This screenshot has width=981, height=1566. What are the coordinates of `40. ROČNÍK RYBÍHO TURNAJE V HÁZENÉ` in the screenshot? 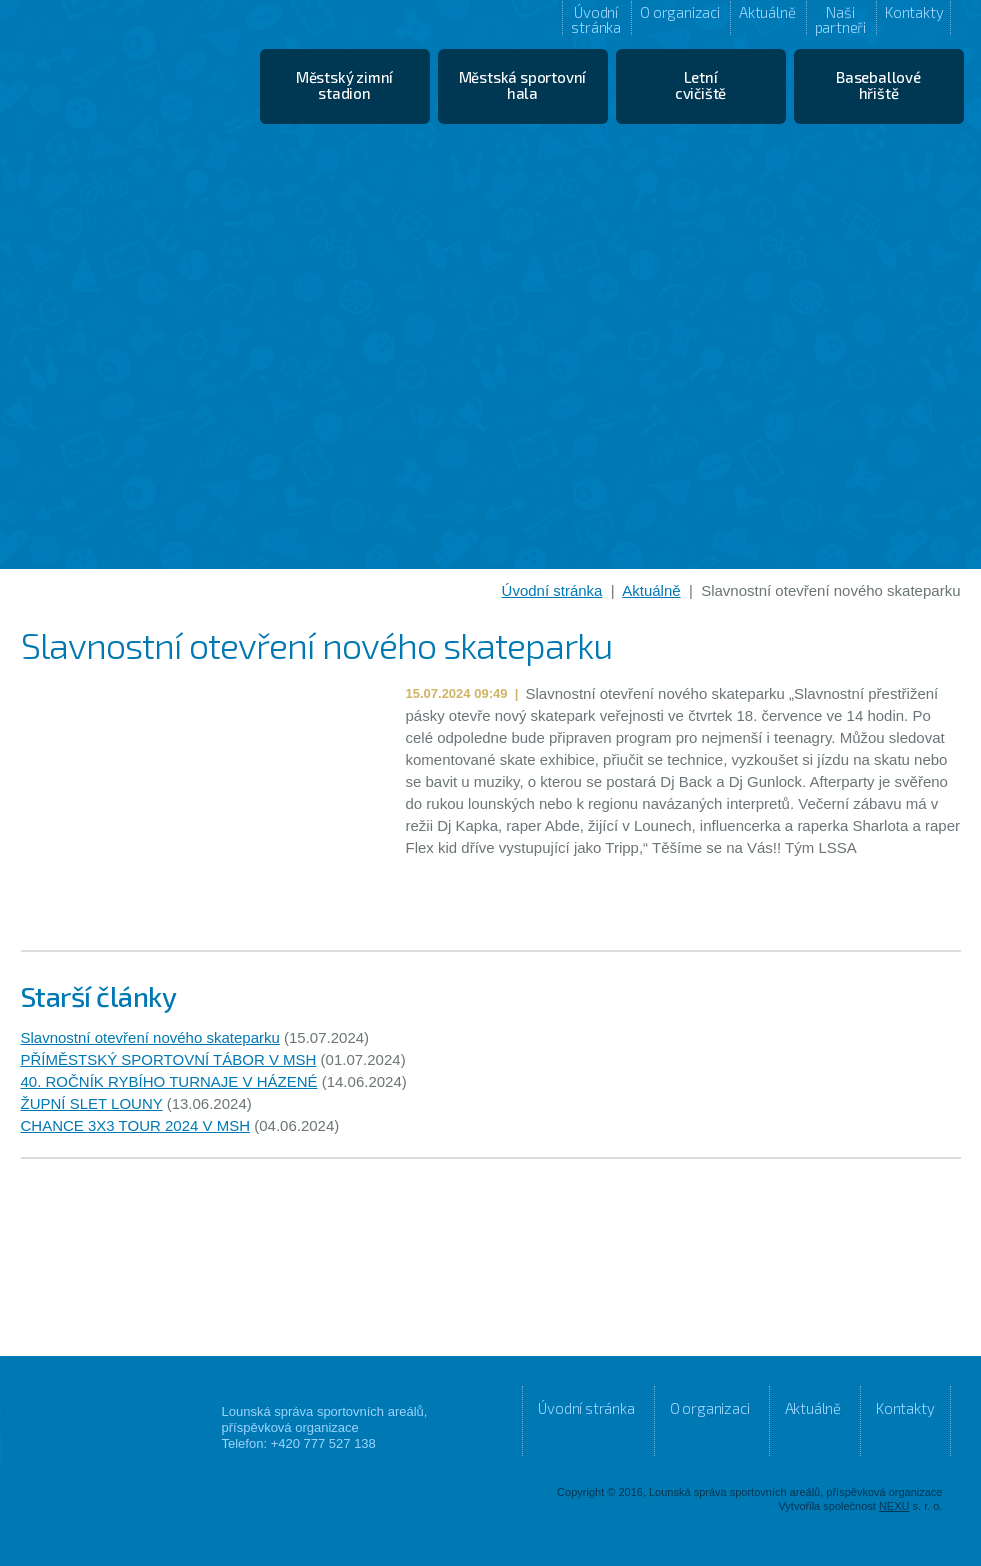 It's located at (169, 1081).